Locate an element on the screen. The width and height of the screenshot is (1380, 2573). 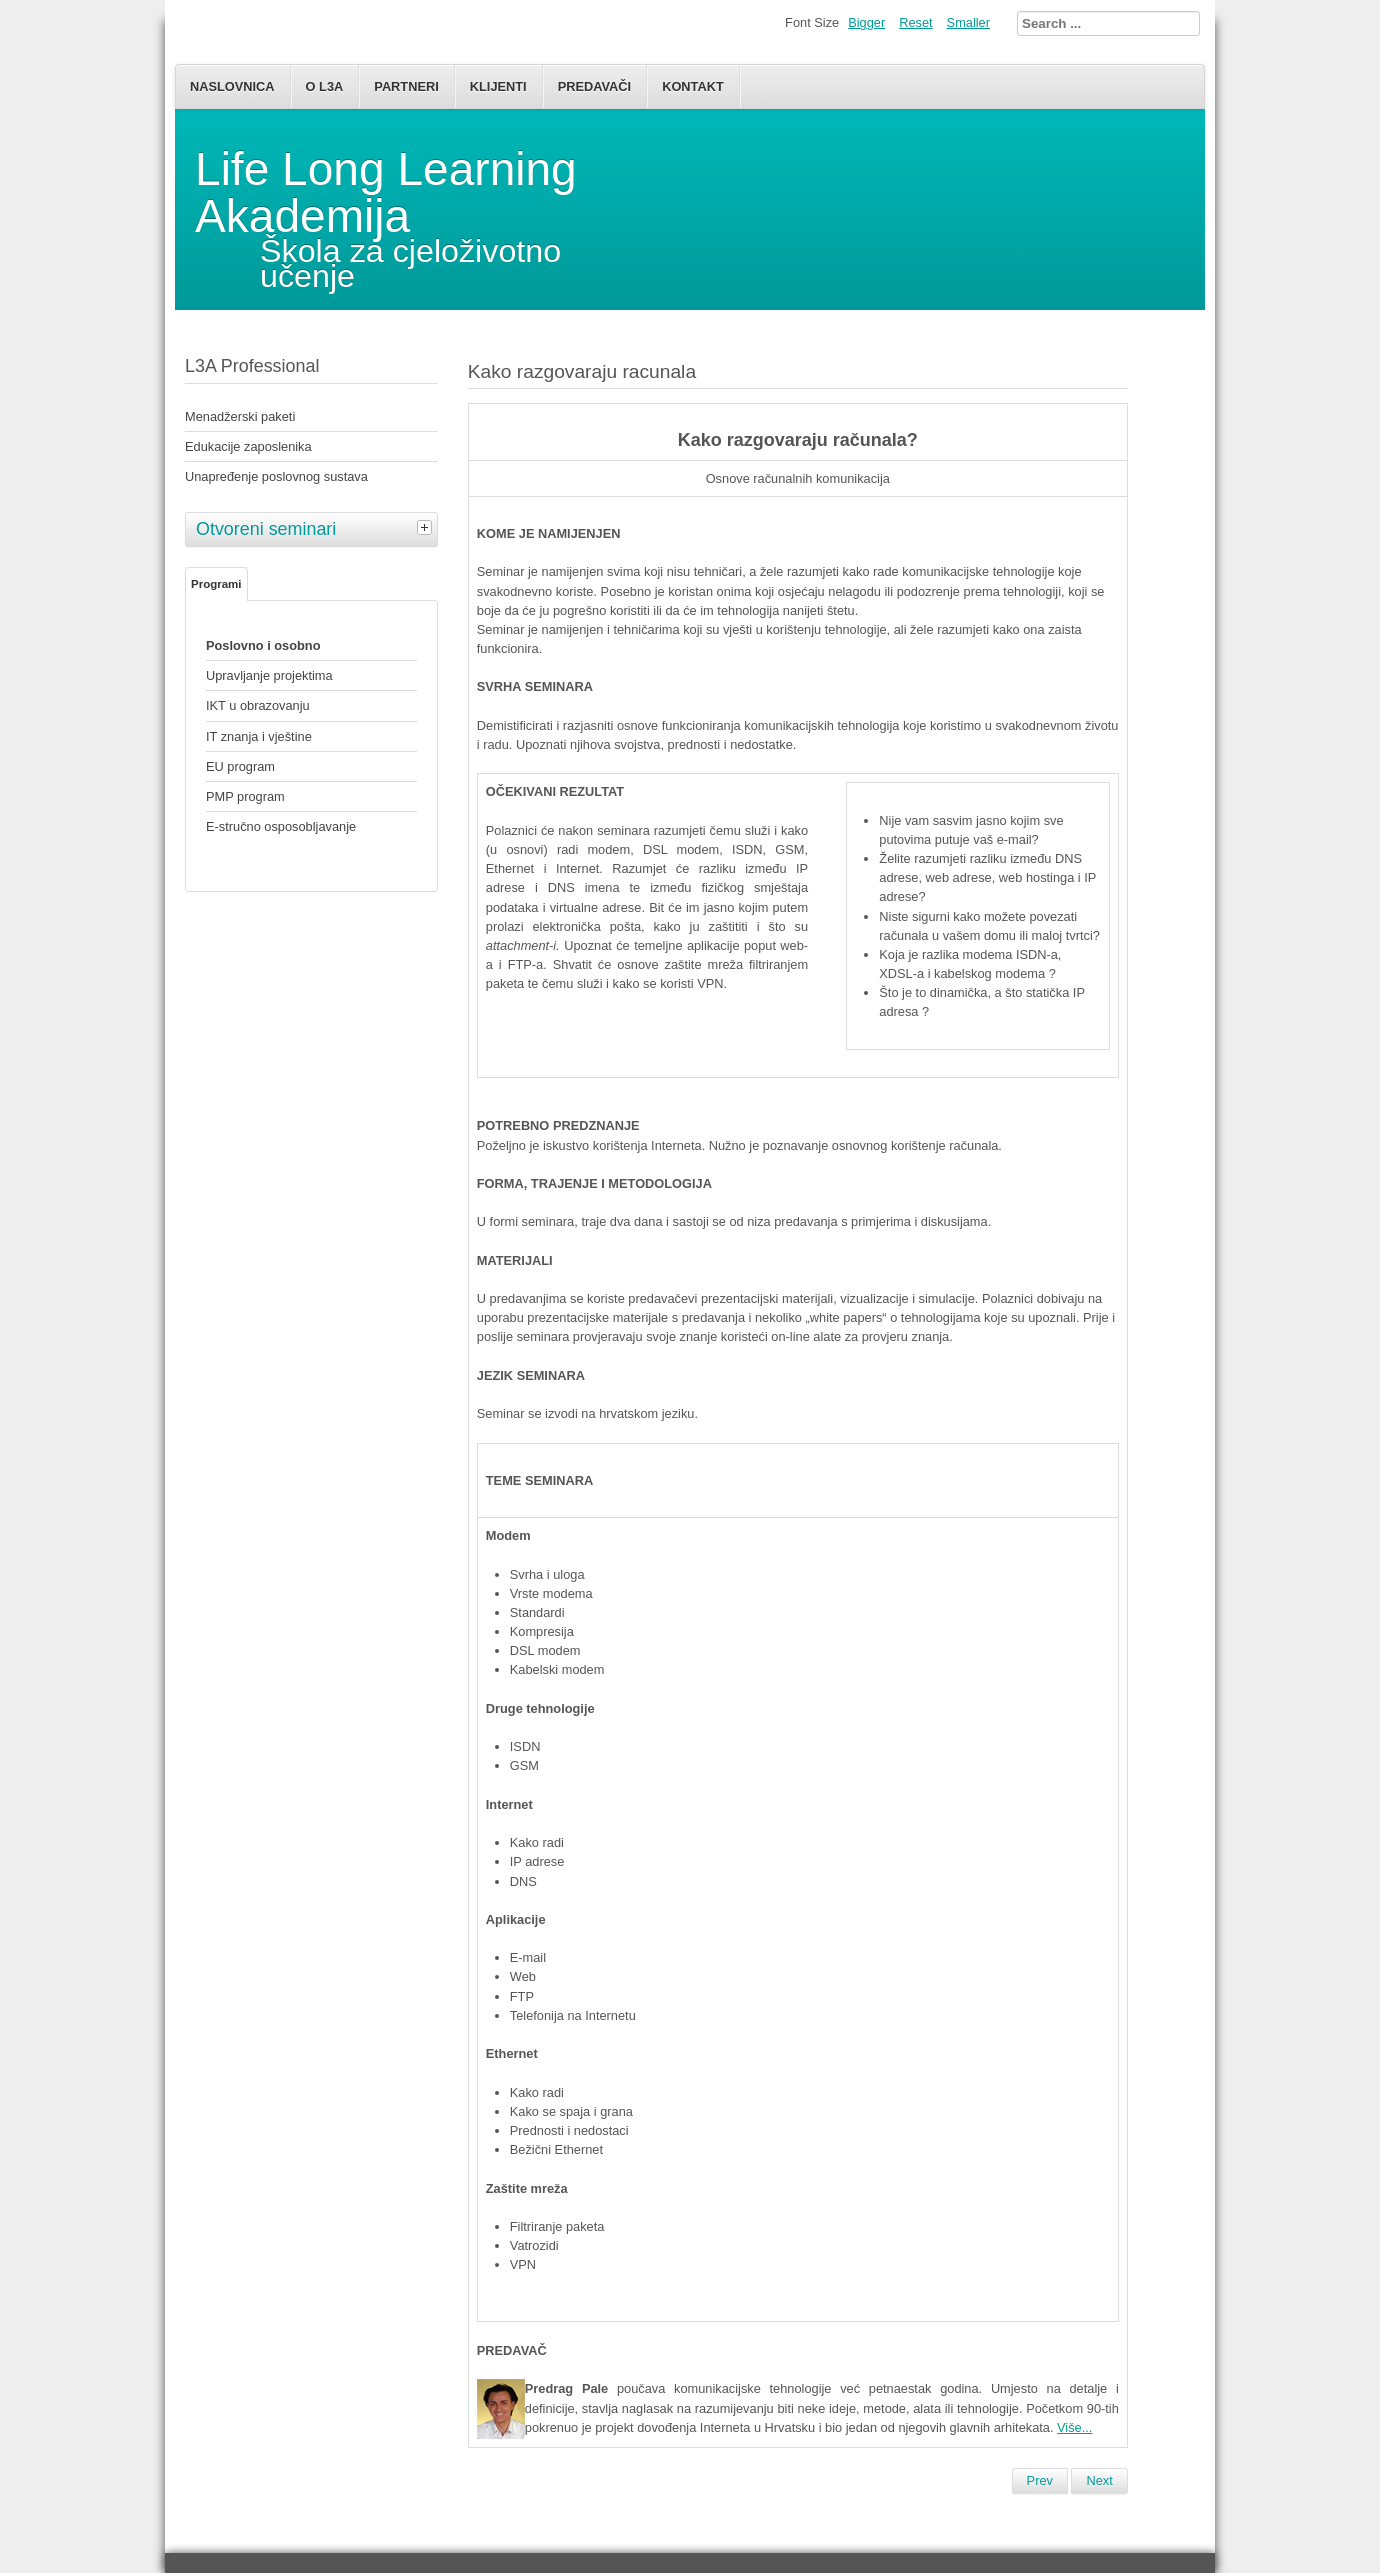
Naslovnica is located at coordinates (232, 86).